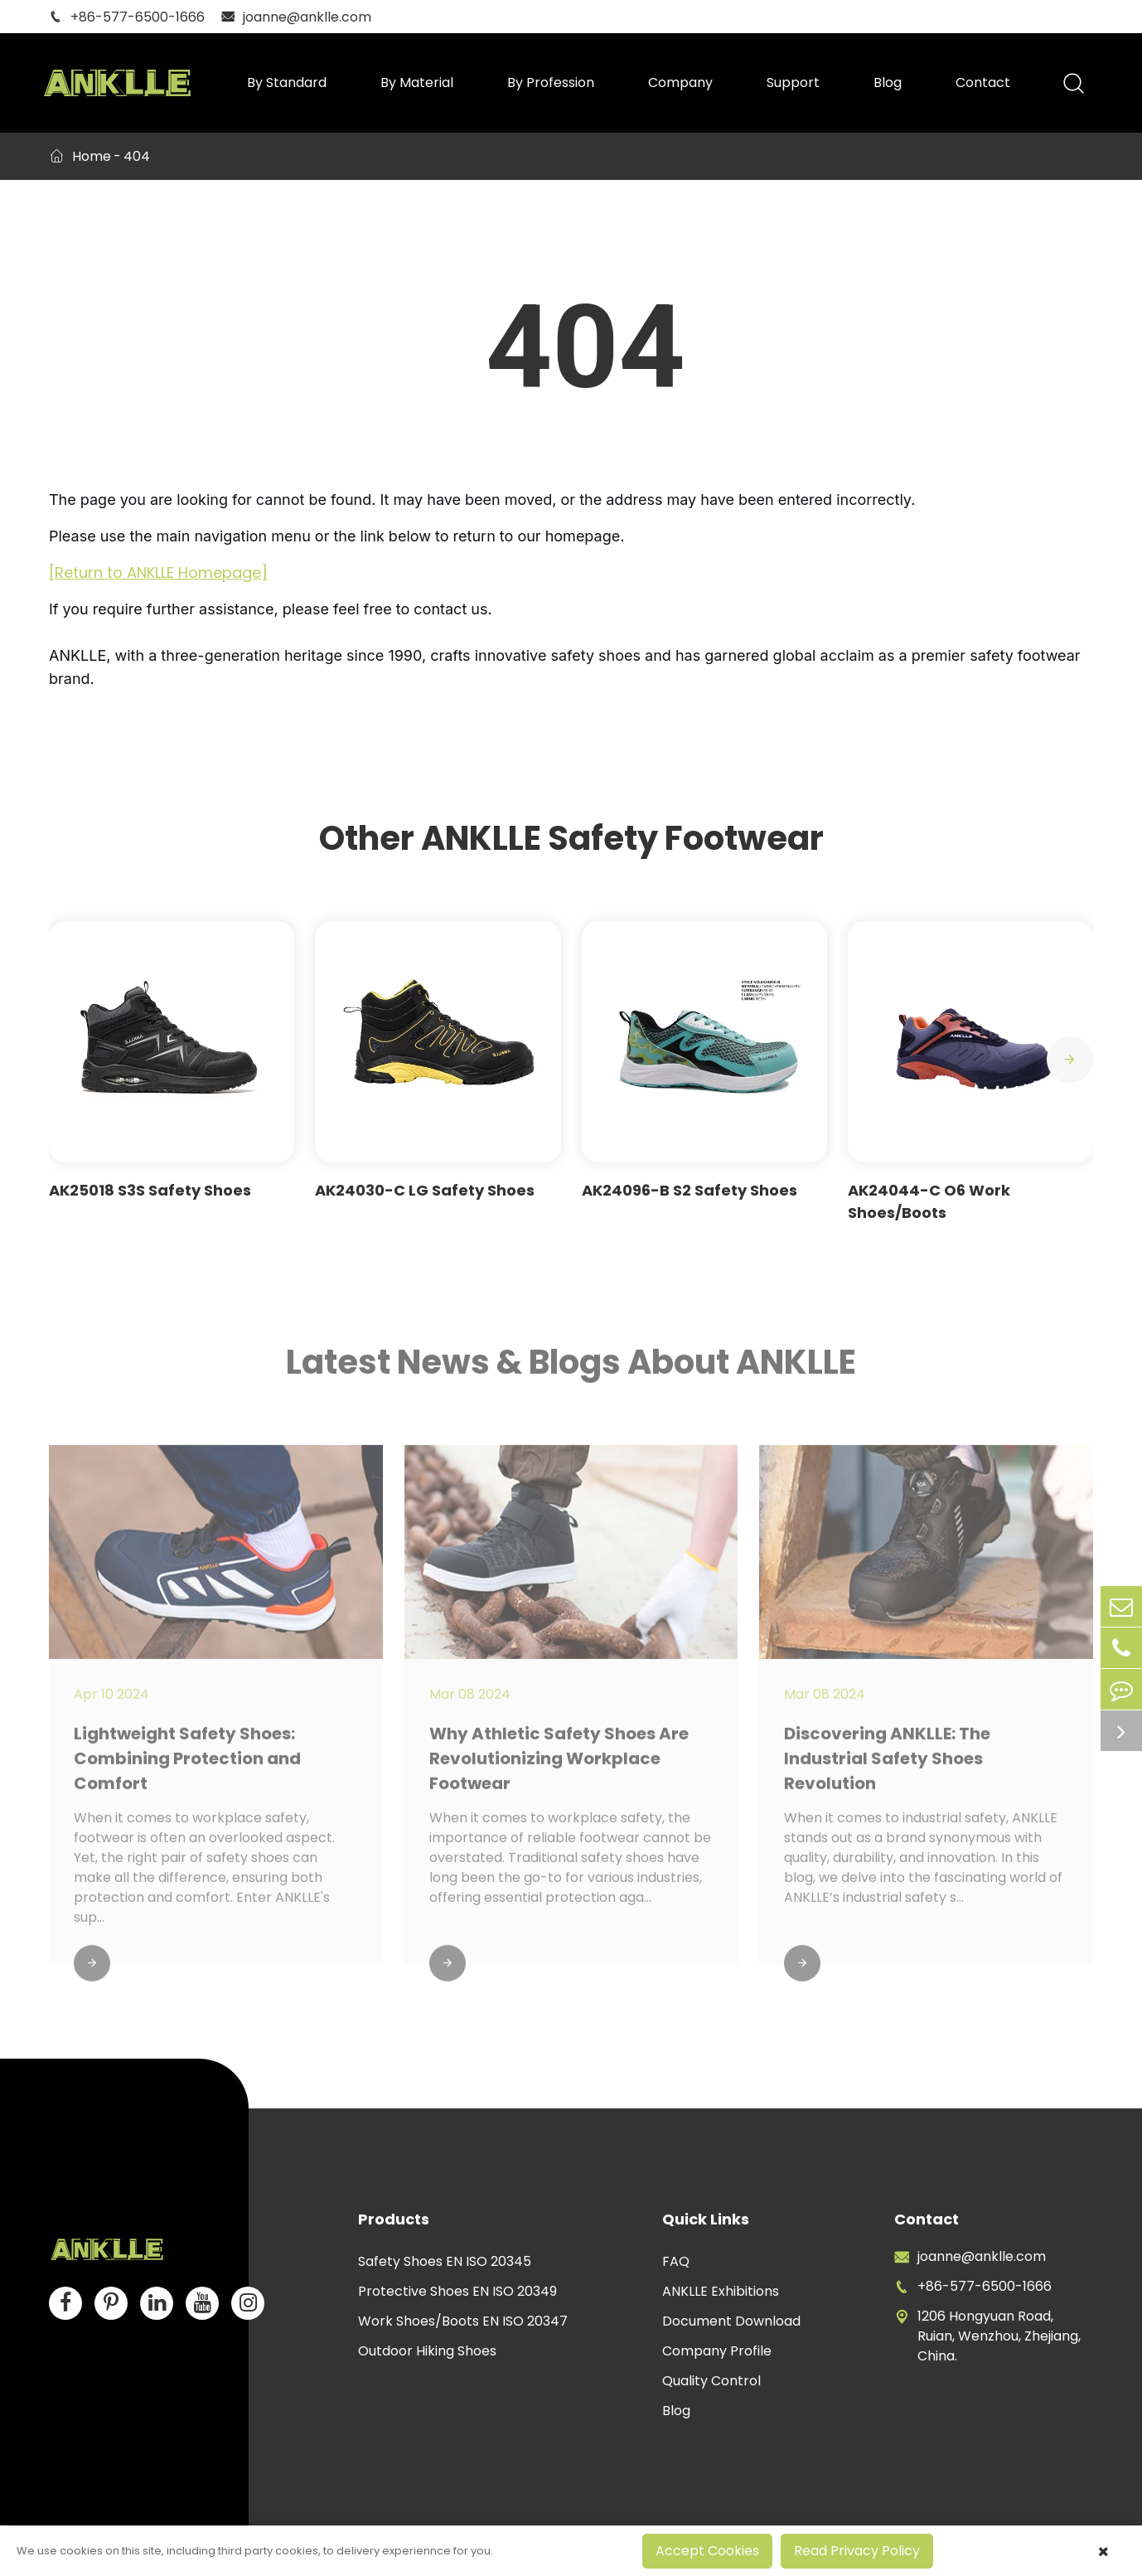  Describe the element at coordinates (793, 82) in the screenshot. I see `Support` at that location.